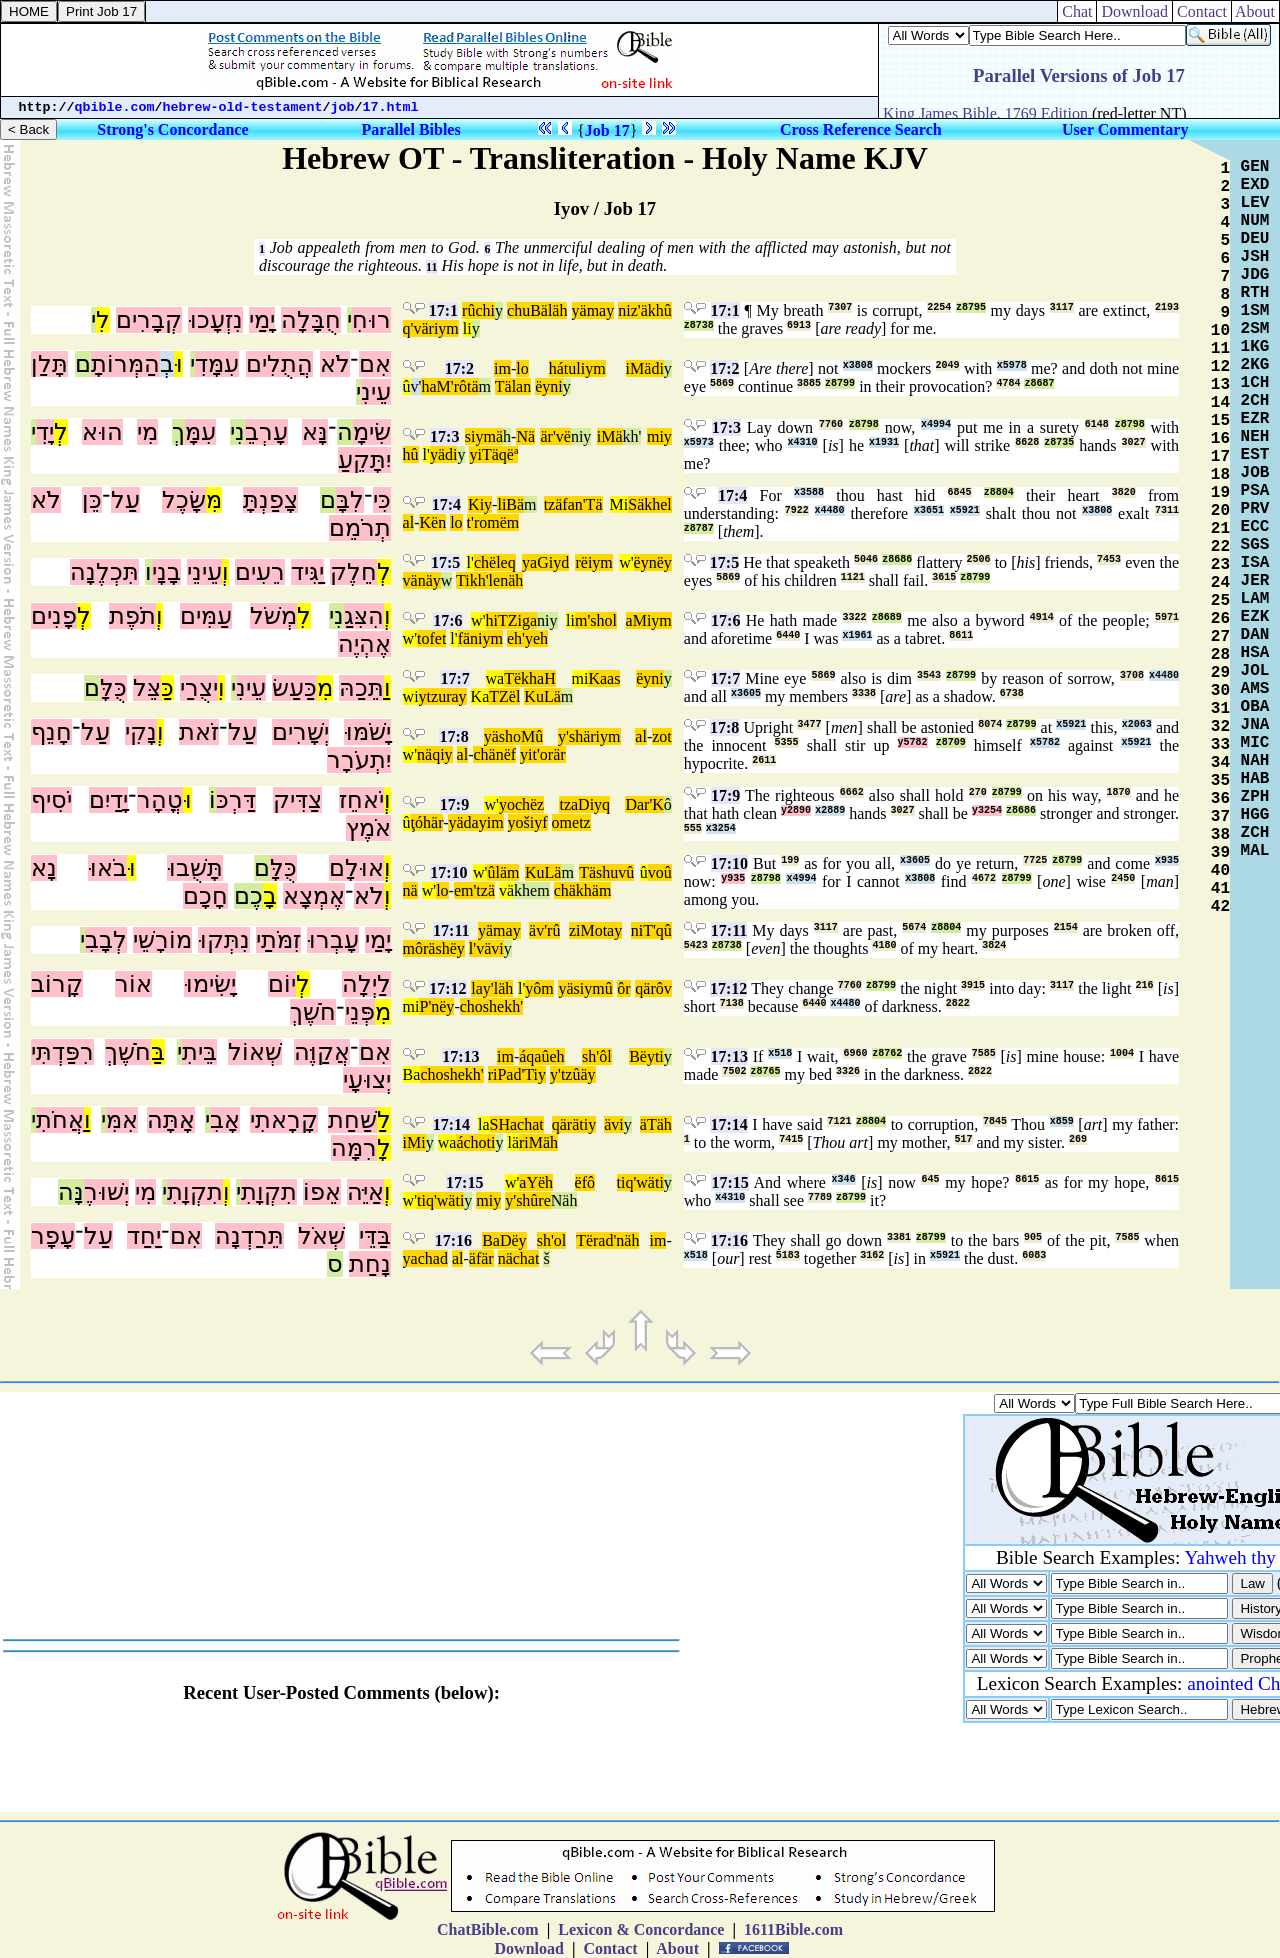  I want to click on x346, so click(844, 1179).